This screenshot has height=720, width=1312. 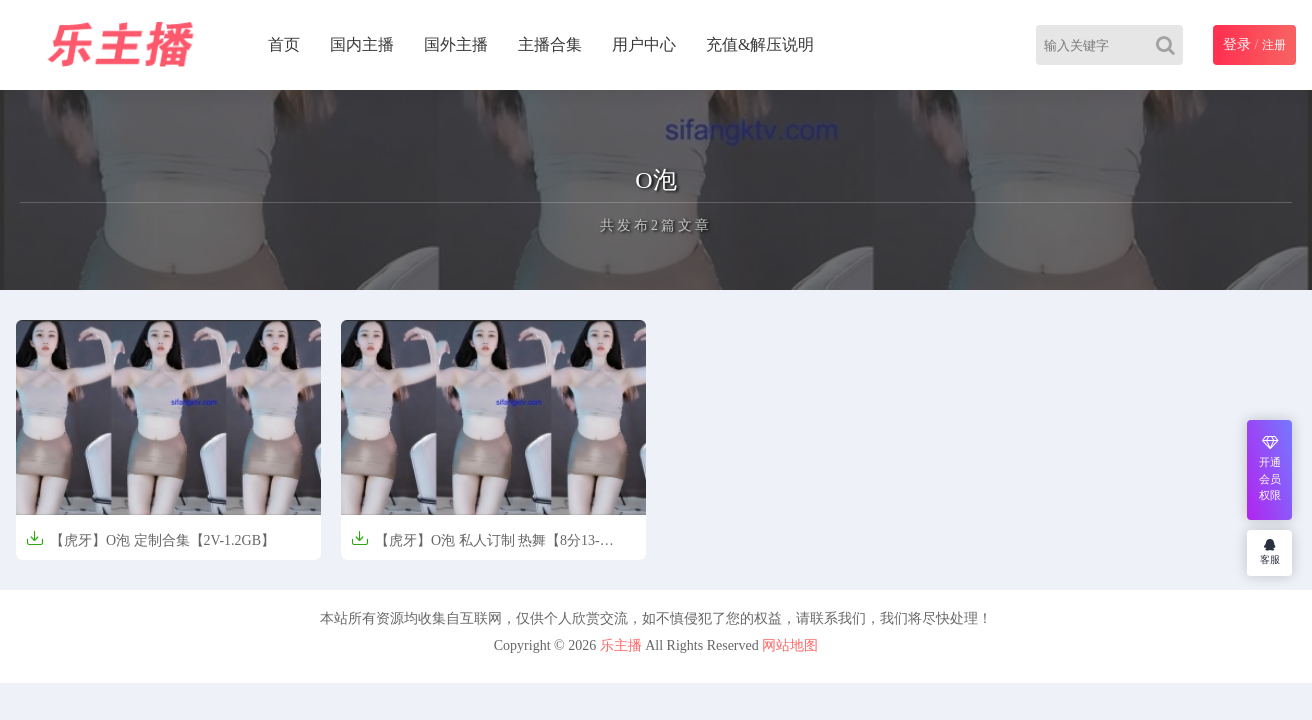 I want to click on 【虎牙】O泡 定制合集【2V-1.2GB】, so click(x=150, y=538).